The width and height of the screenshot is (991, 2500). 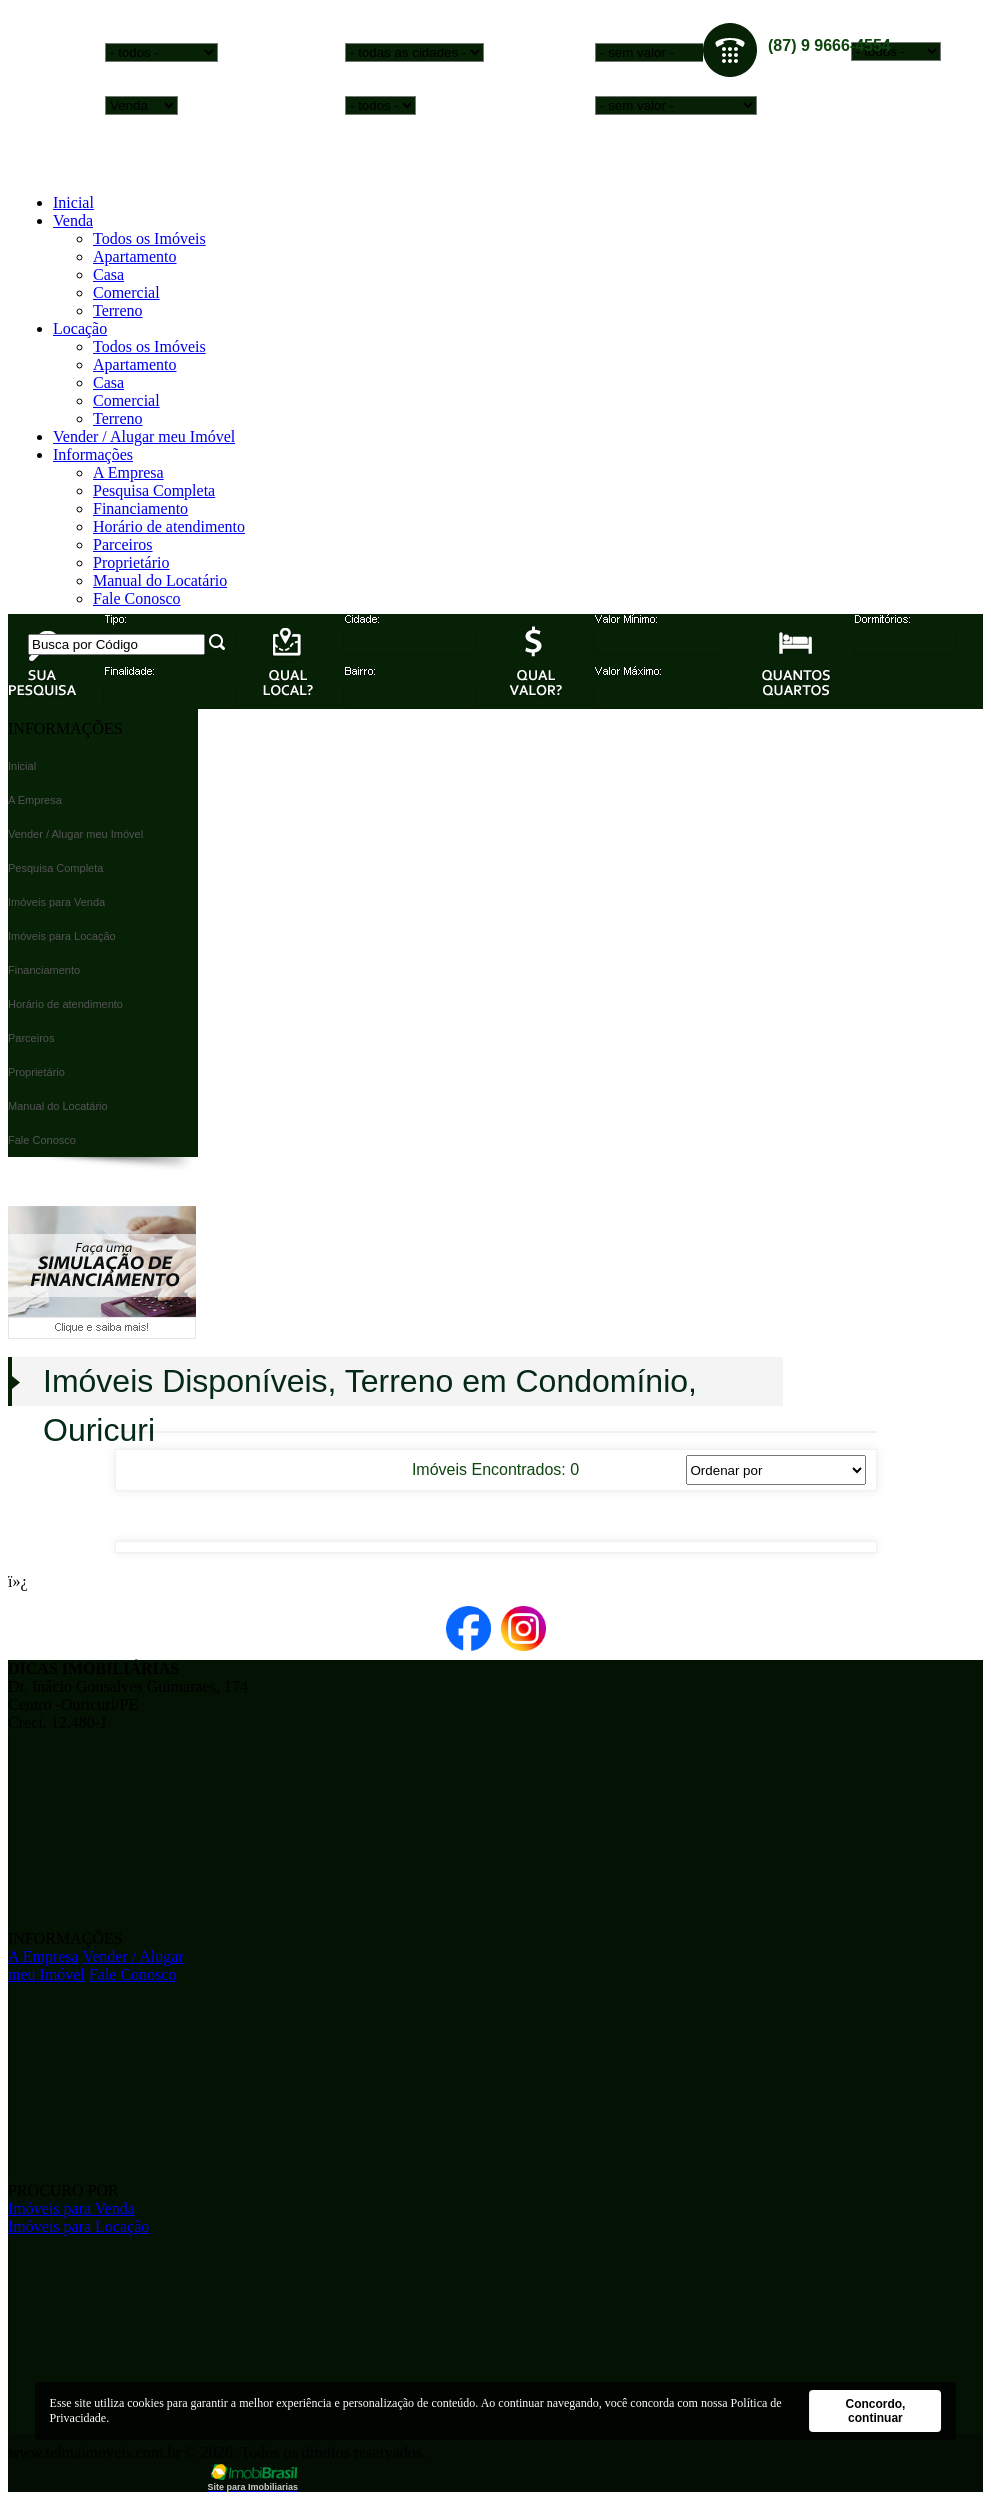 What do you see at coordinates (135, 256) in the screenshot?
I see `Apartamento` at bounding box center [135, 256].